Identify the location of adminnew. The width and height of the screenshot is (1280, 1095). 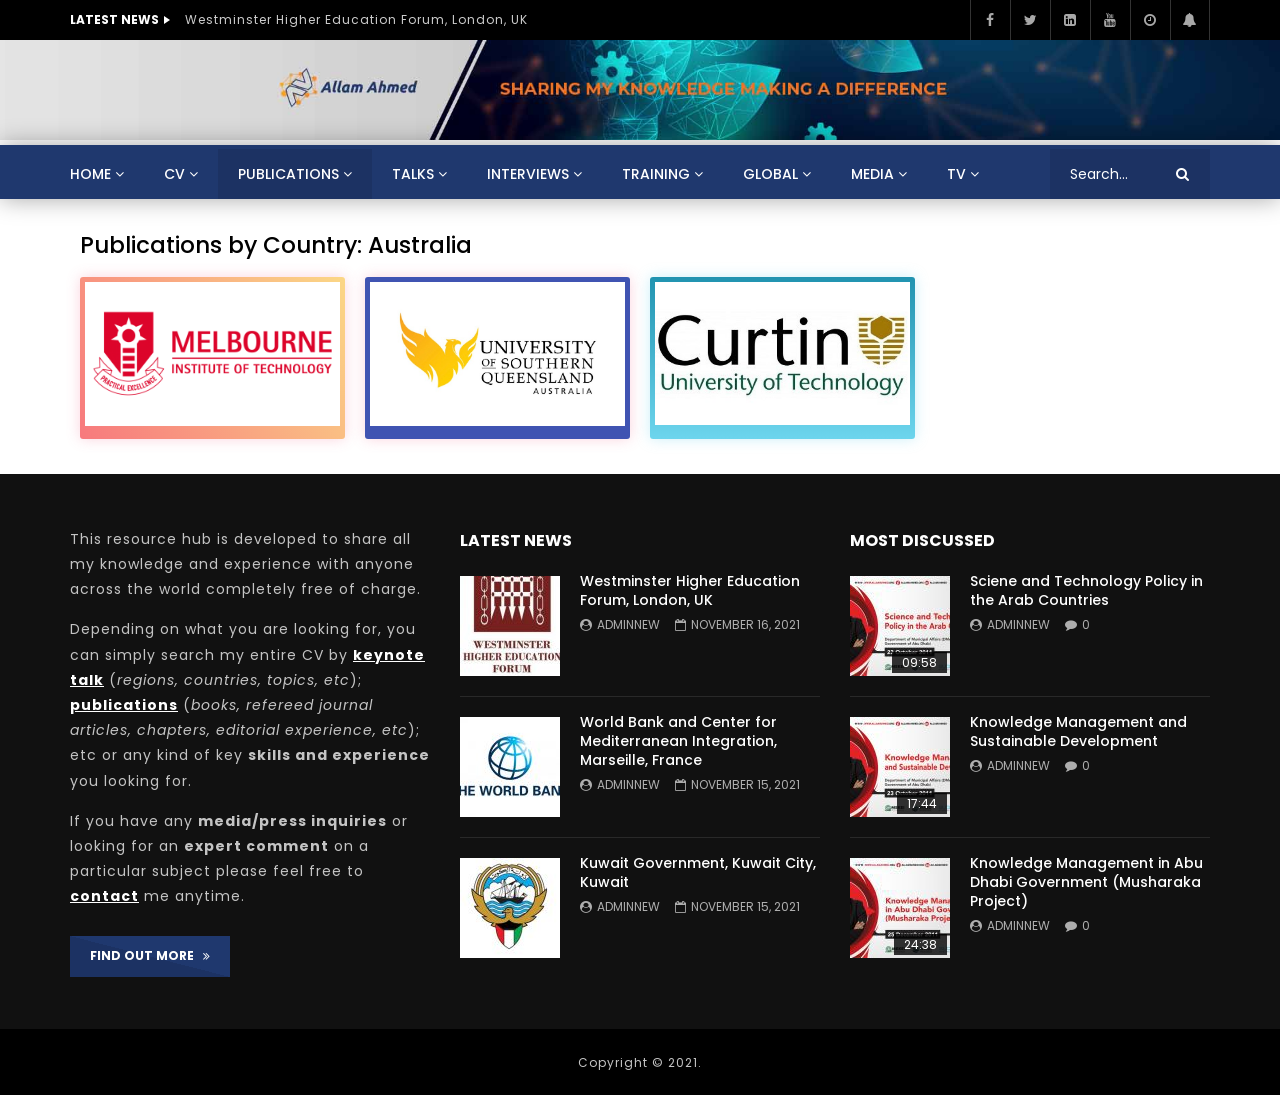
(628, 624).